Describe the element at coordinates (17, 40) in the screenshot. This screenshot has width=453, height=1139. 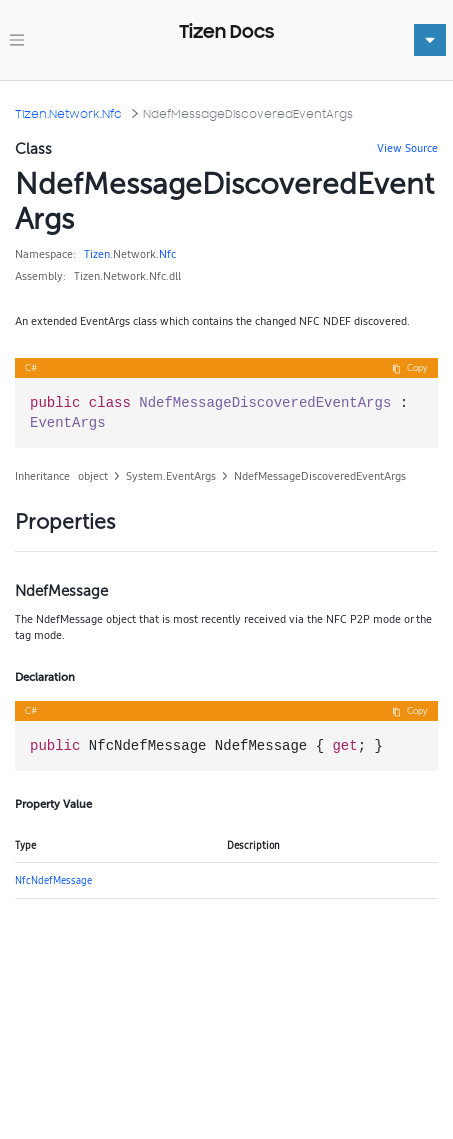
I see `[Toggle navigation]` at that location.